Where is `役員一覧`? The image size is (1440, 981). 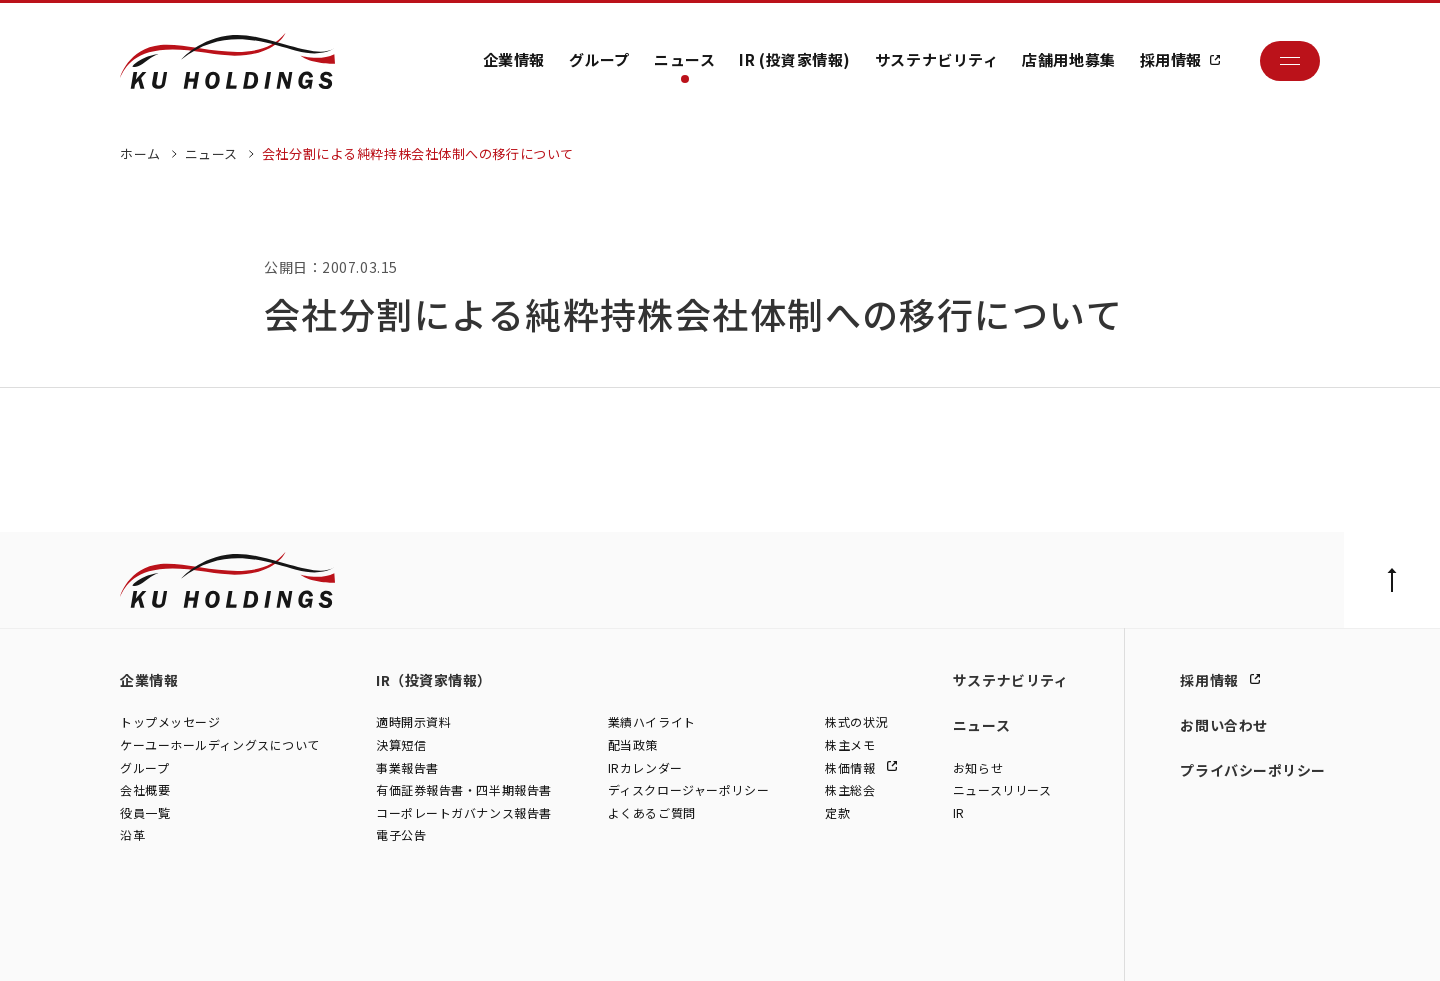 役員一覧 is located at coordinates (145, 812).